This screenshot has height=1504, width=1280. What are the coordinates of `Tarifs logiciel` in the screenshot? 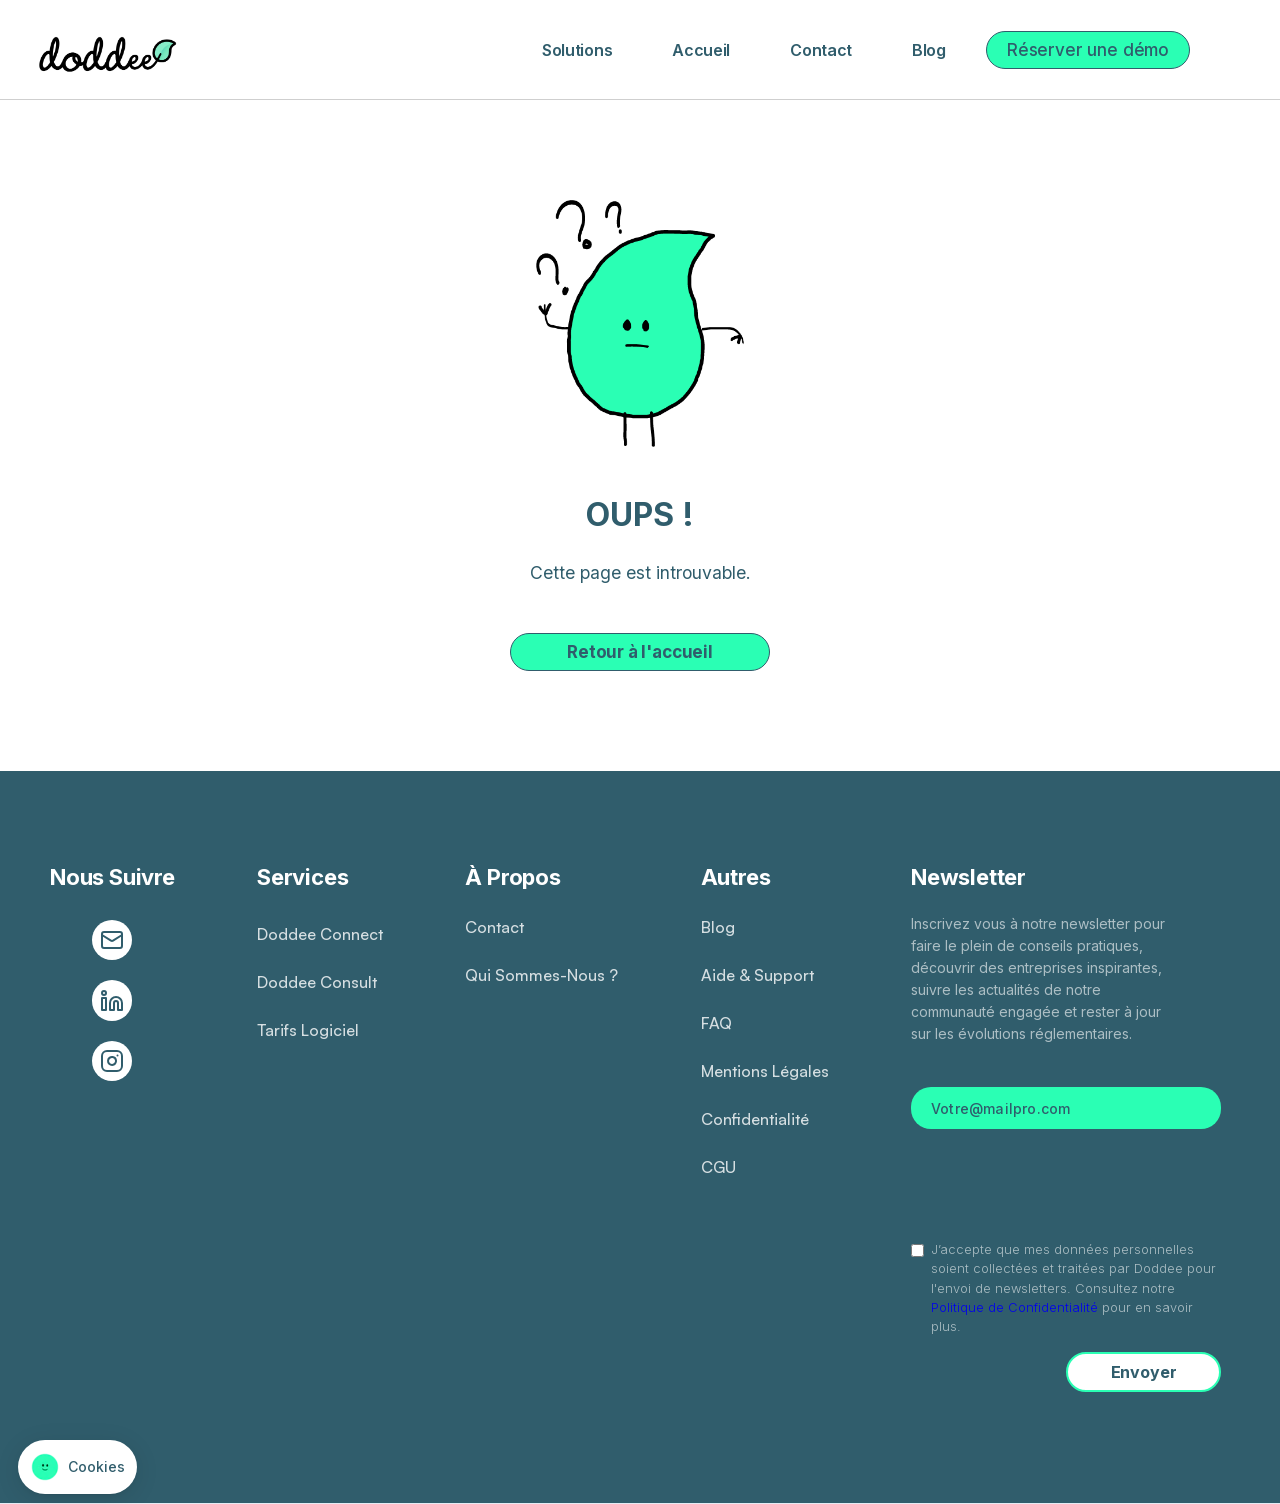 It's located at (308, 1030).